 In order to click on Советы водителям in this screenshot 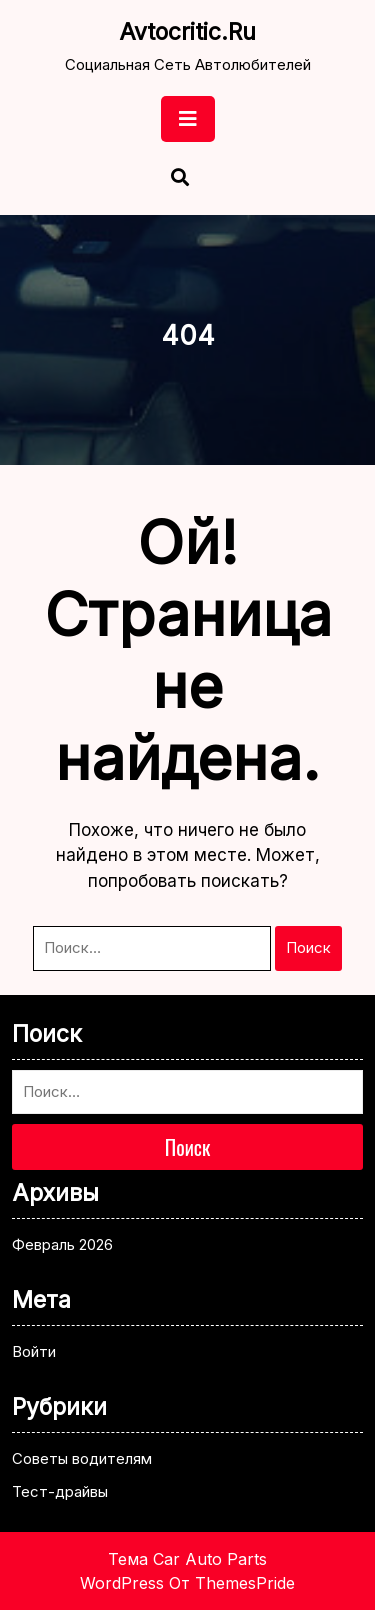, I will do `click(82, 1458)`.